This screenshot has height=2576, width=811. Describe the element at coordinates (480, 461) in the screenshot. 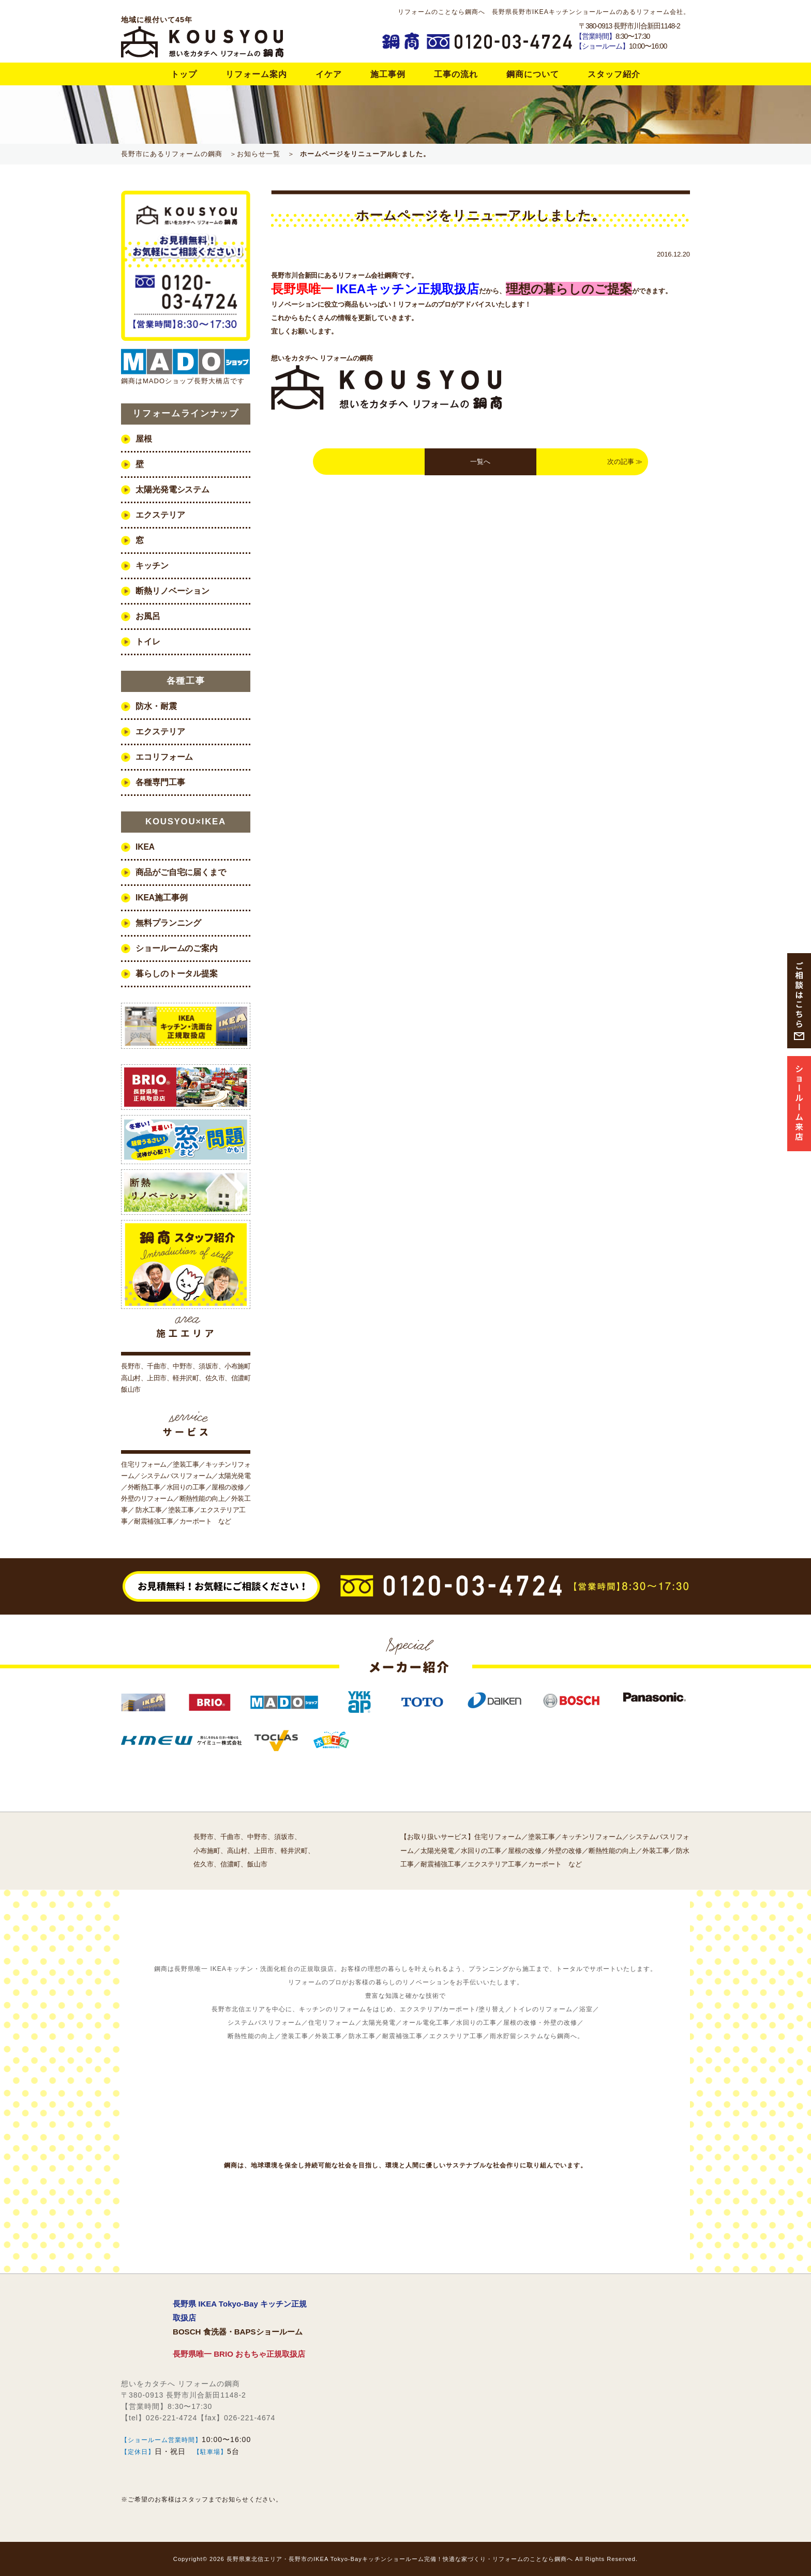

I see `一覧へ` at that location.